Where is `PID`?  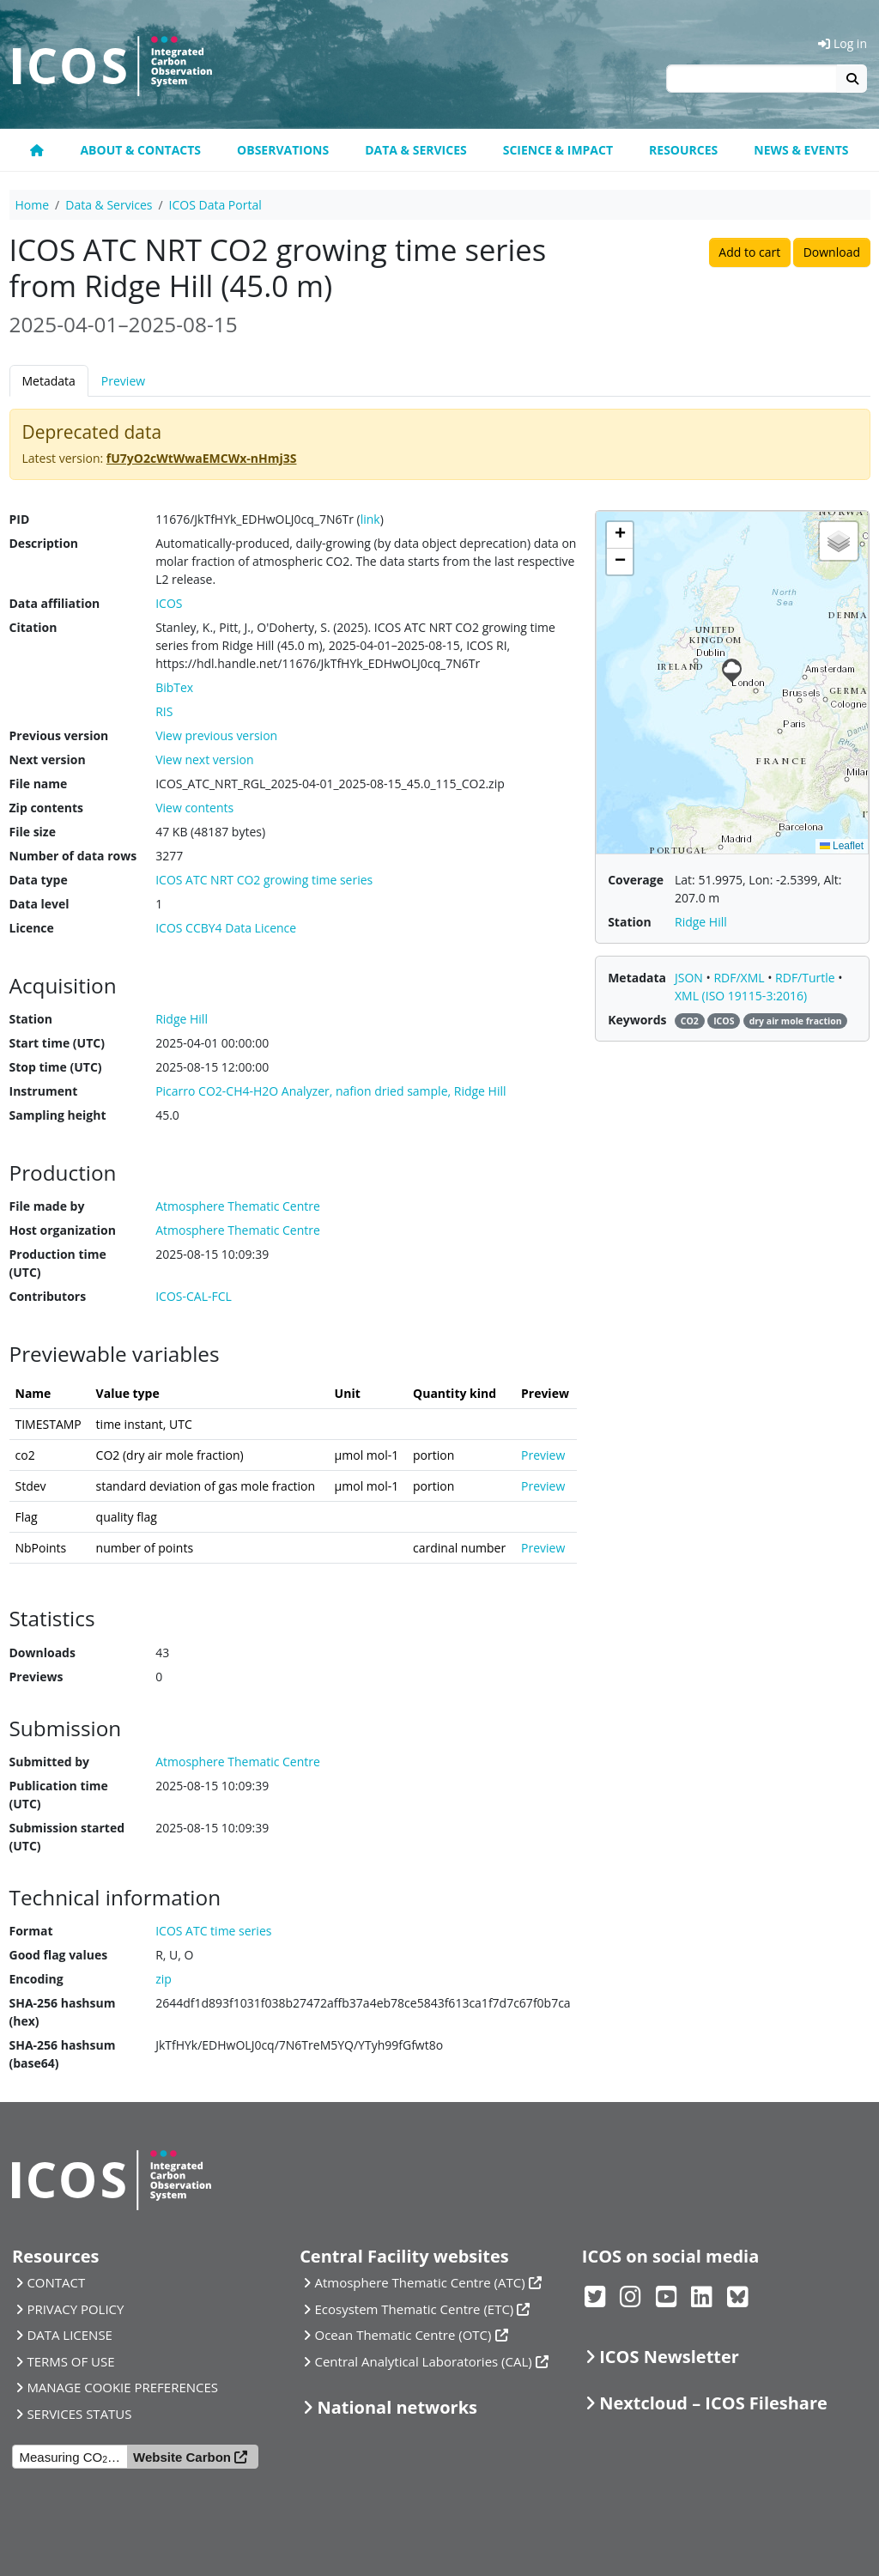 PID is located at coordinates (19, 519).